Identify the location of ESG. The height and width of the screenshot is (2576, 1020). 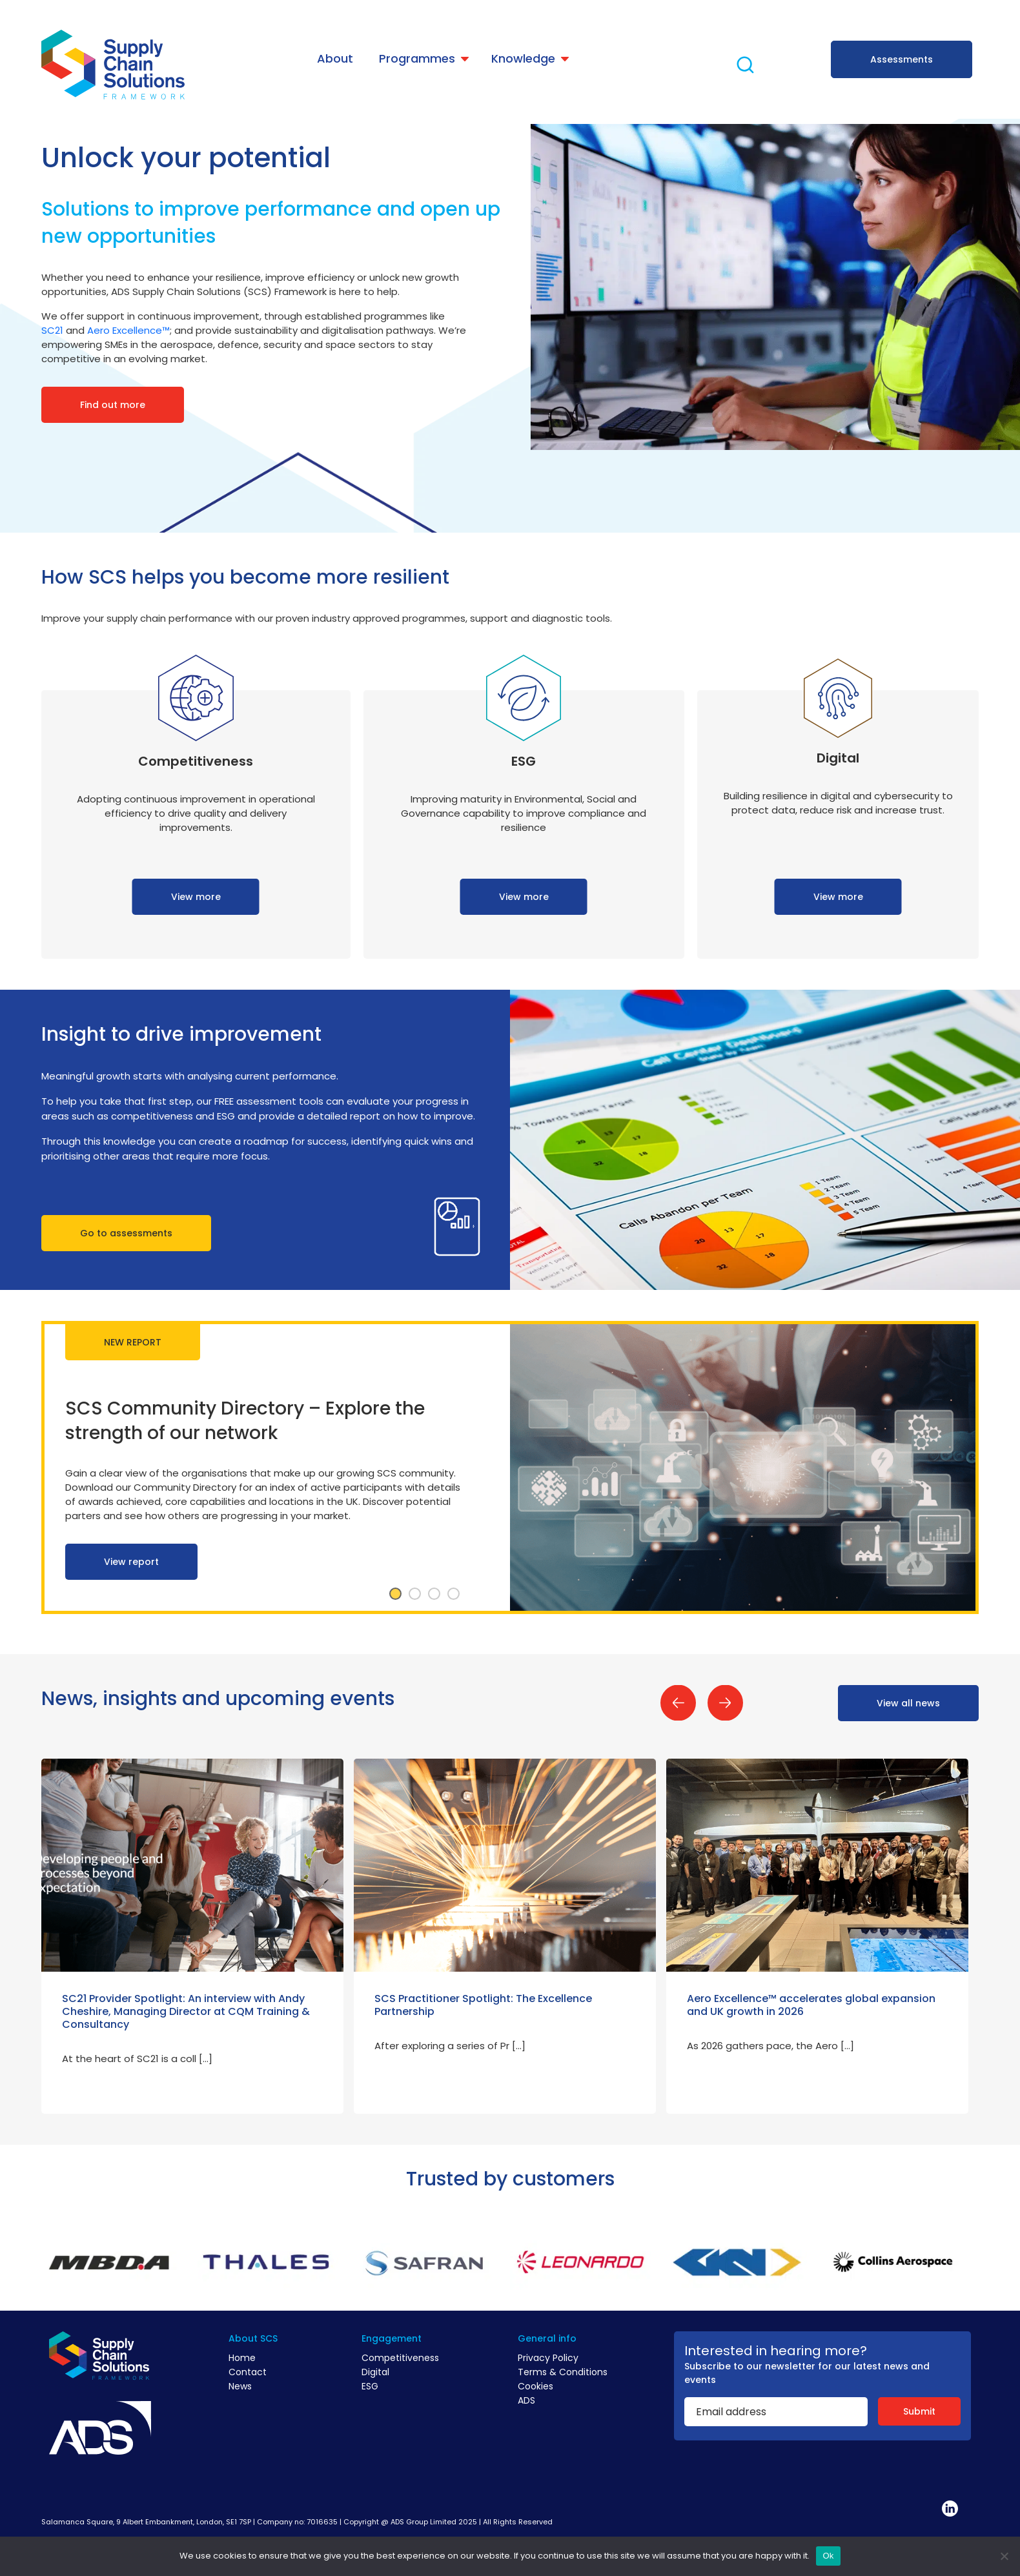
(370, 2386).